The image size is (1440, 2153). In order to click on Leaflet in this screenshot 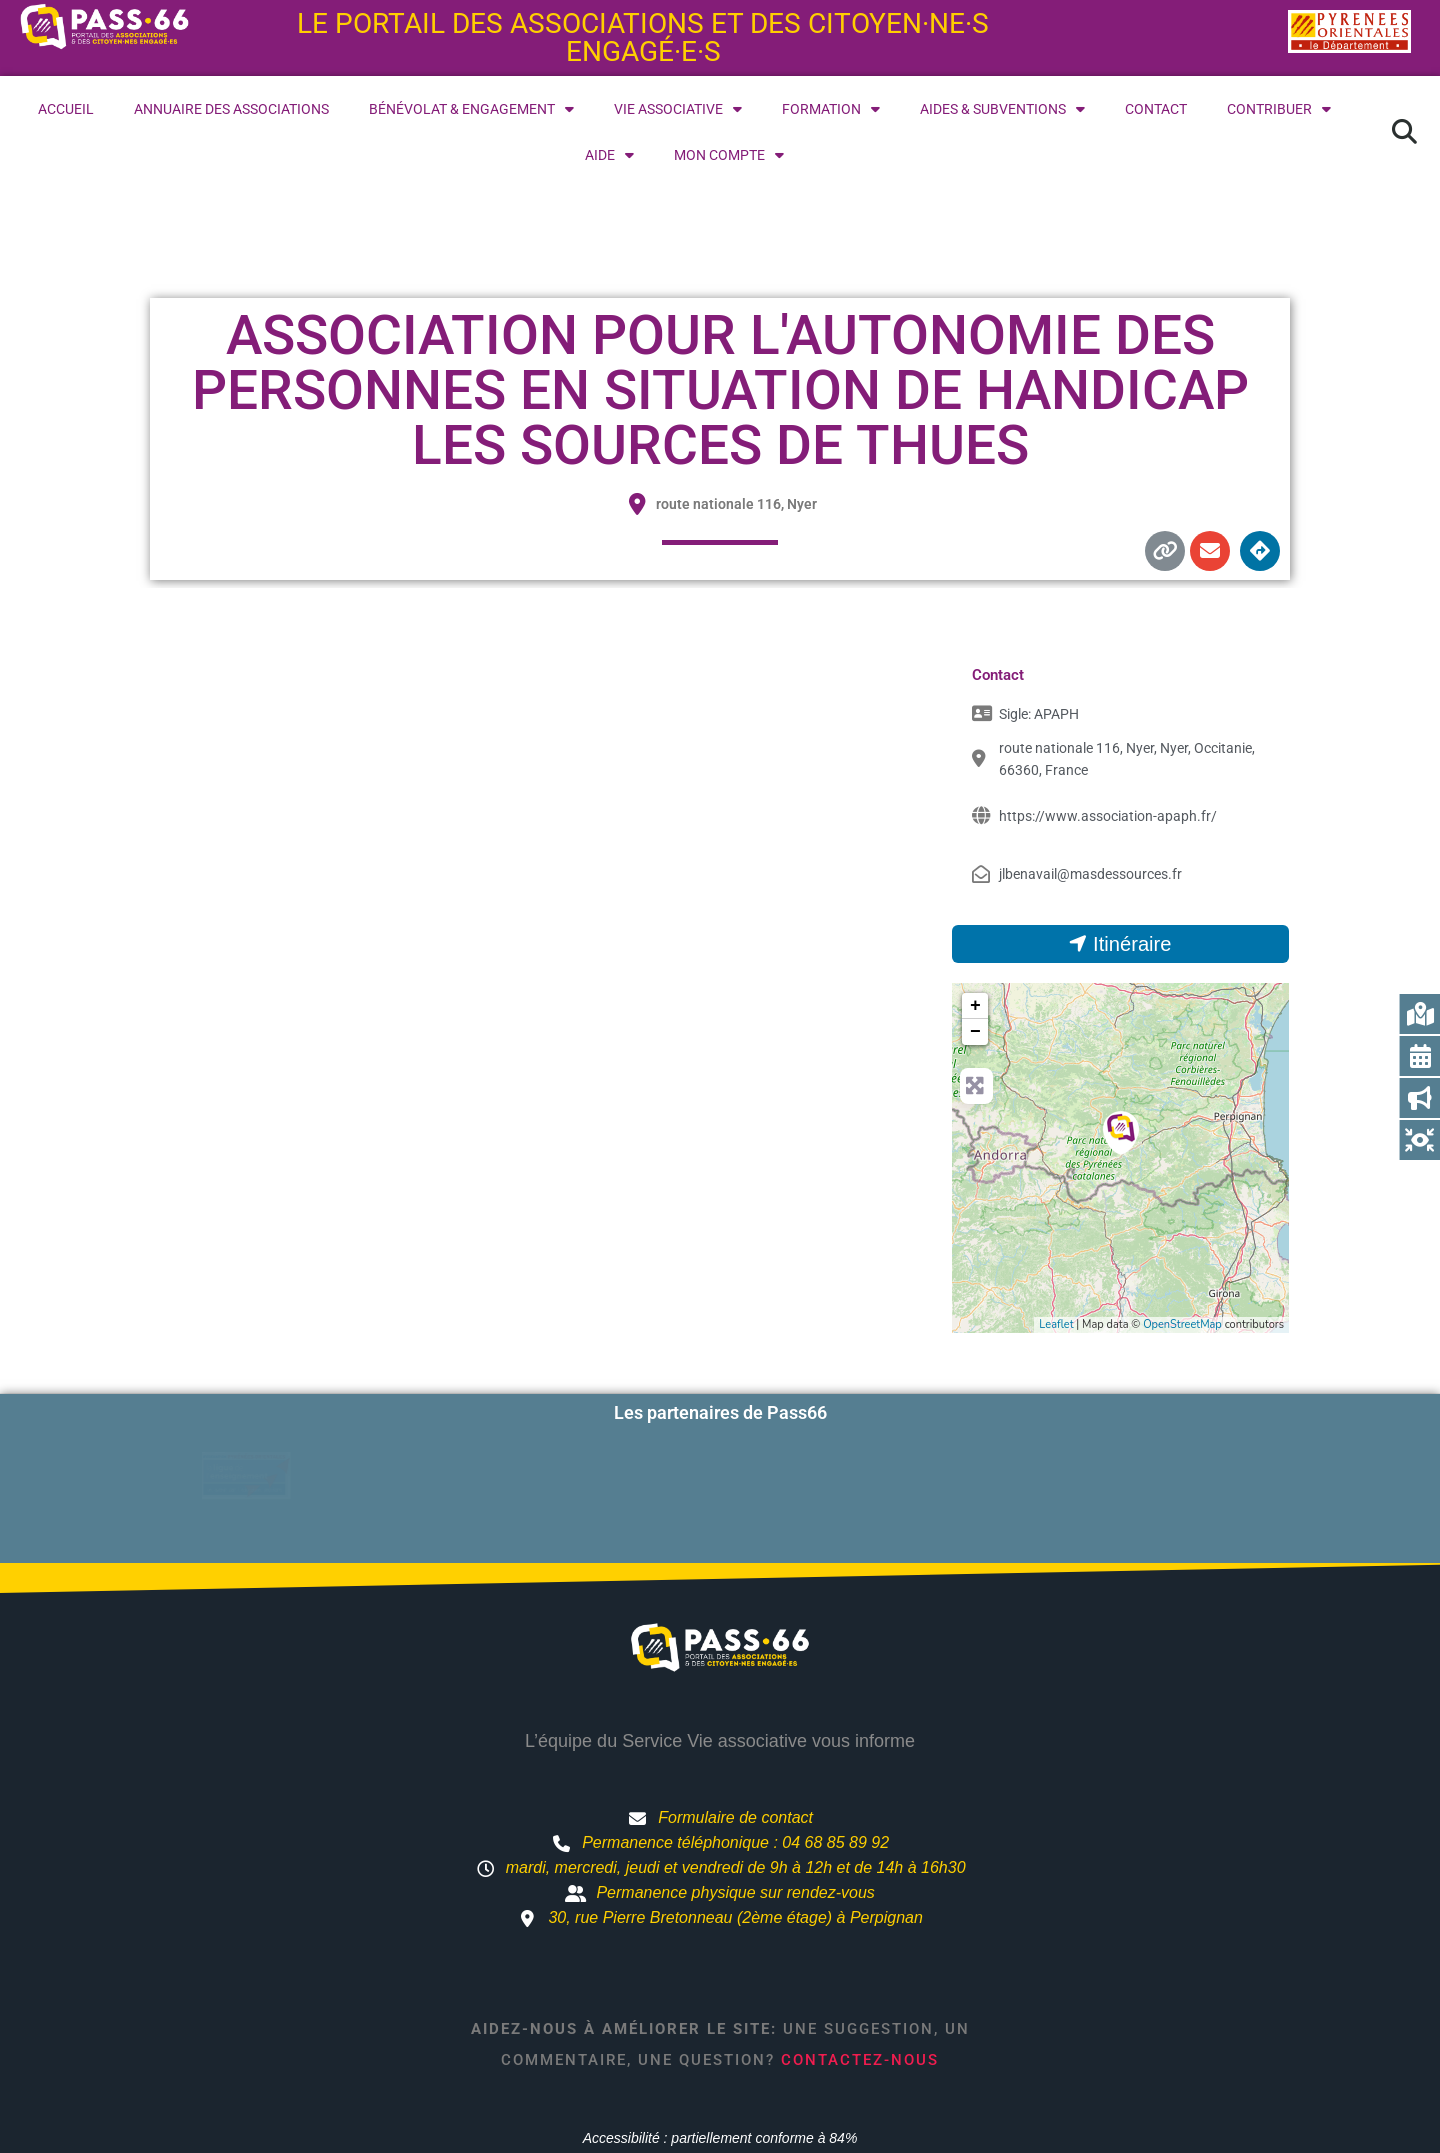, I will do `click(1056, 1324)`.